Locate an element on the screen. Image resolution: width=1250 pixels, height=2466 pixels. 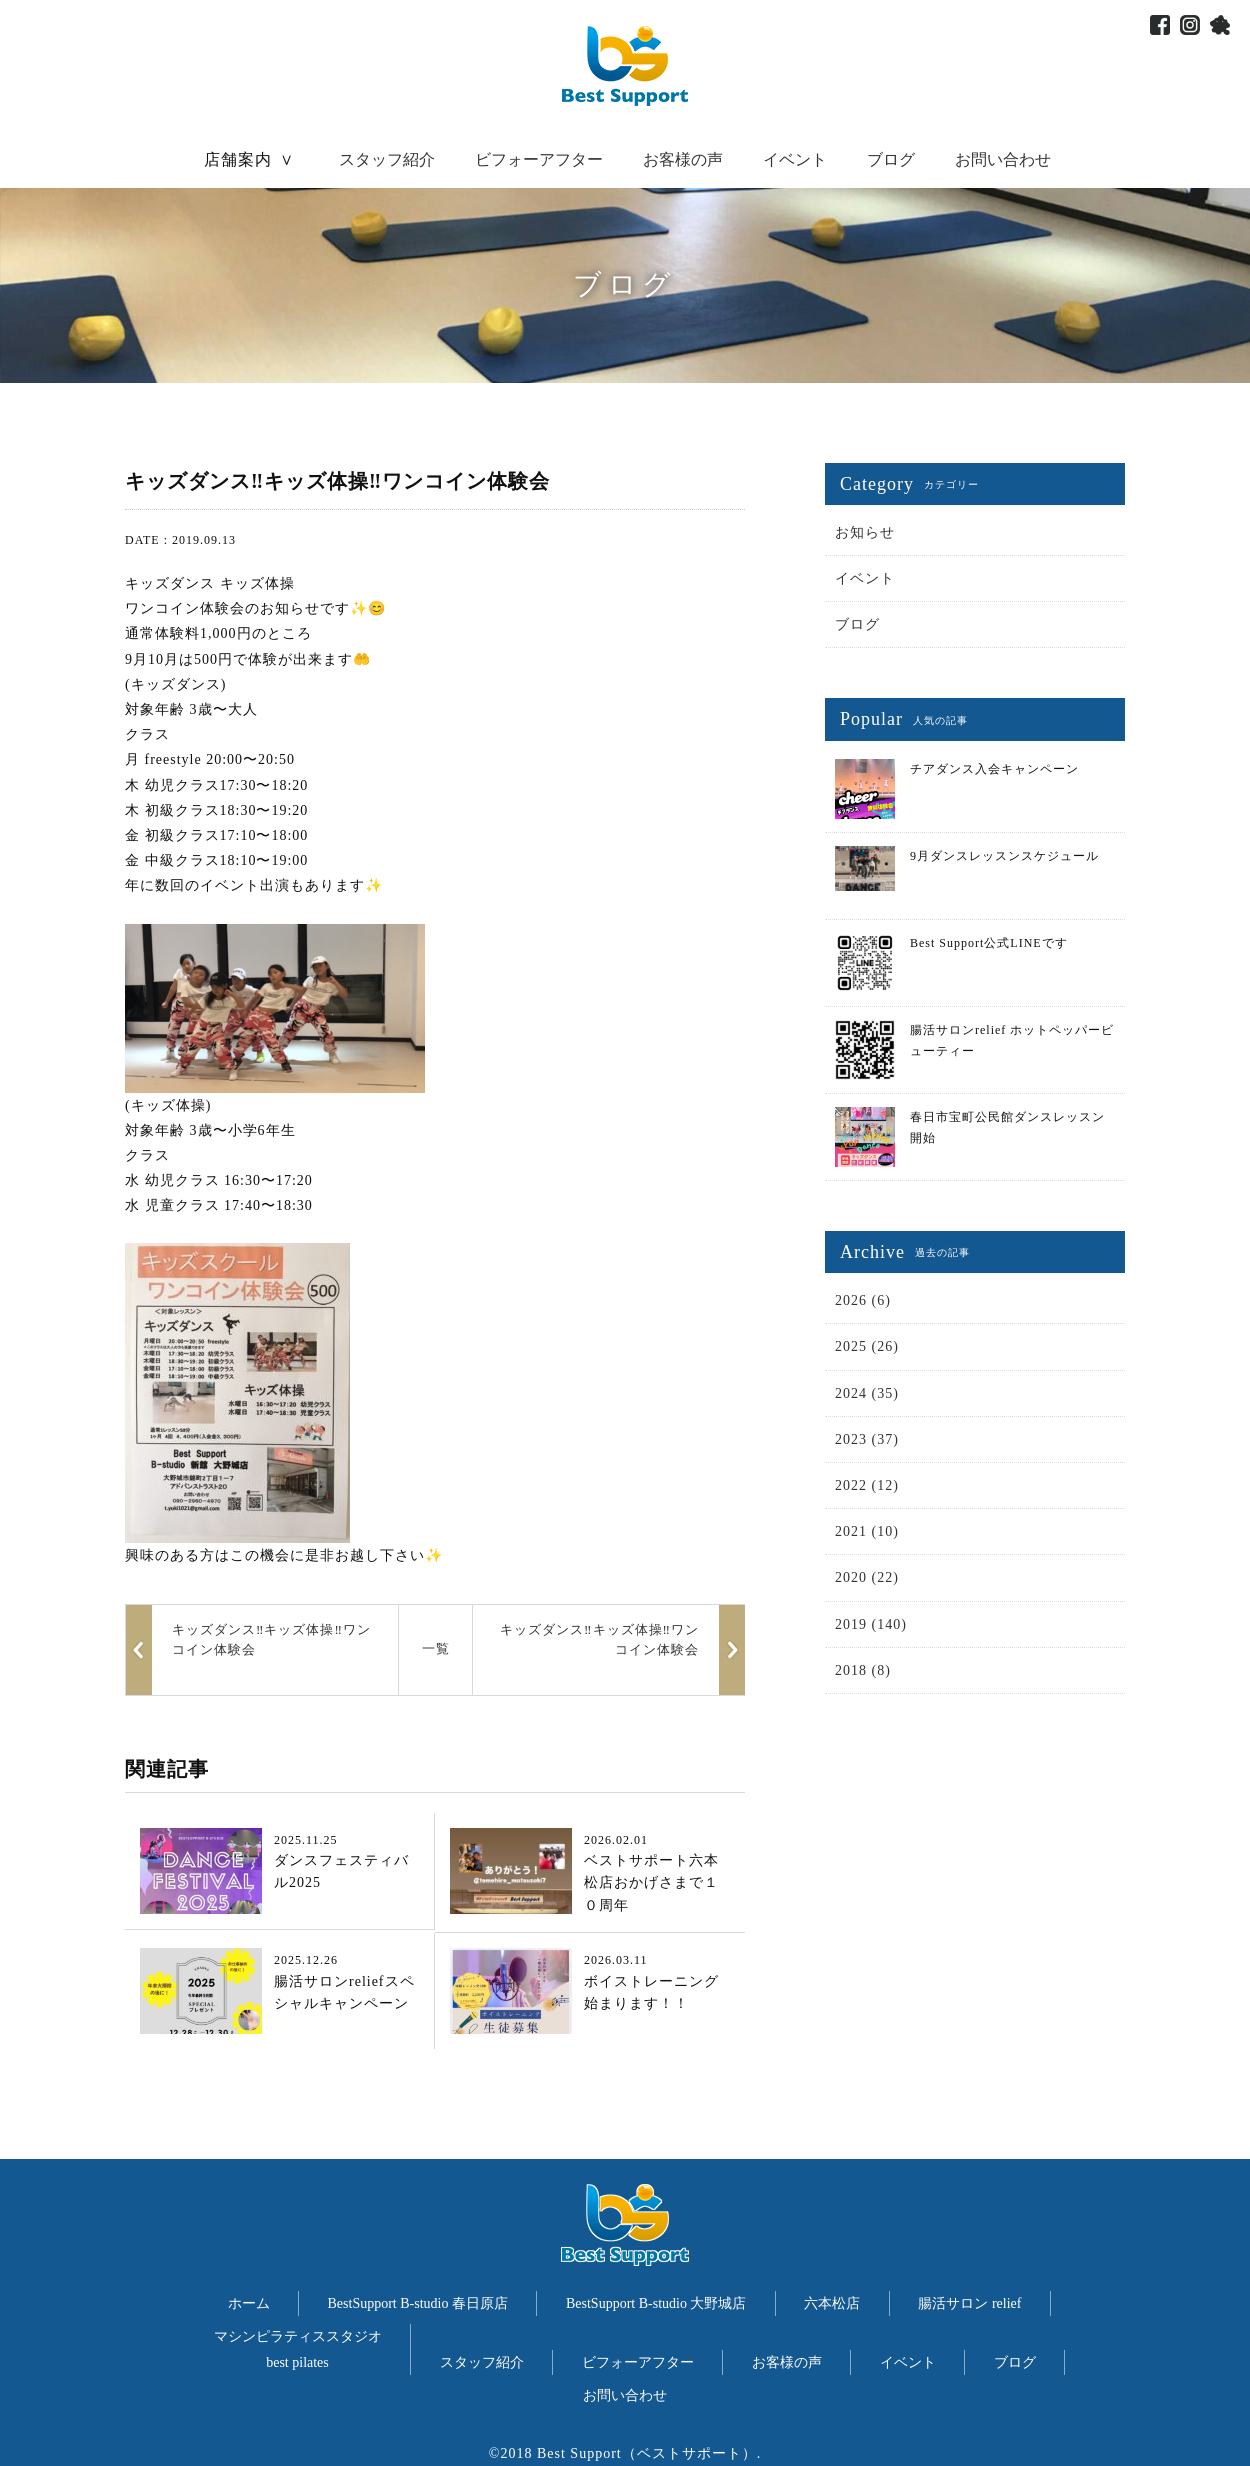
2024 (35) is located at coordinates (867, 1393).